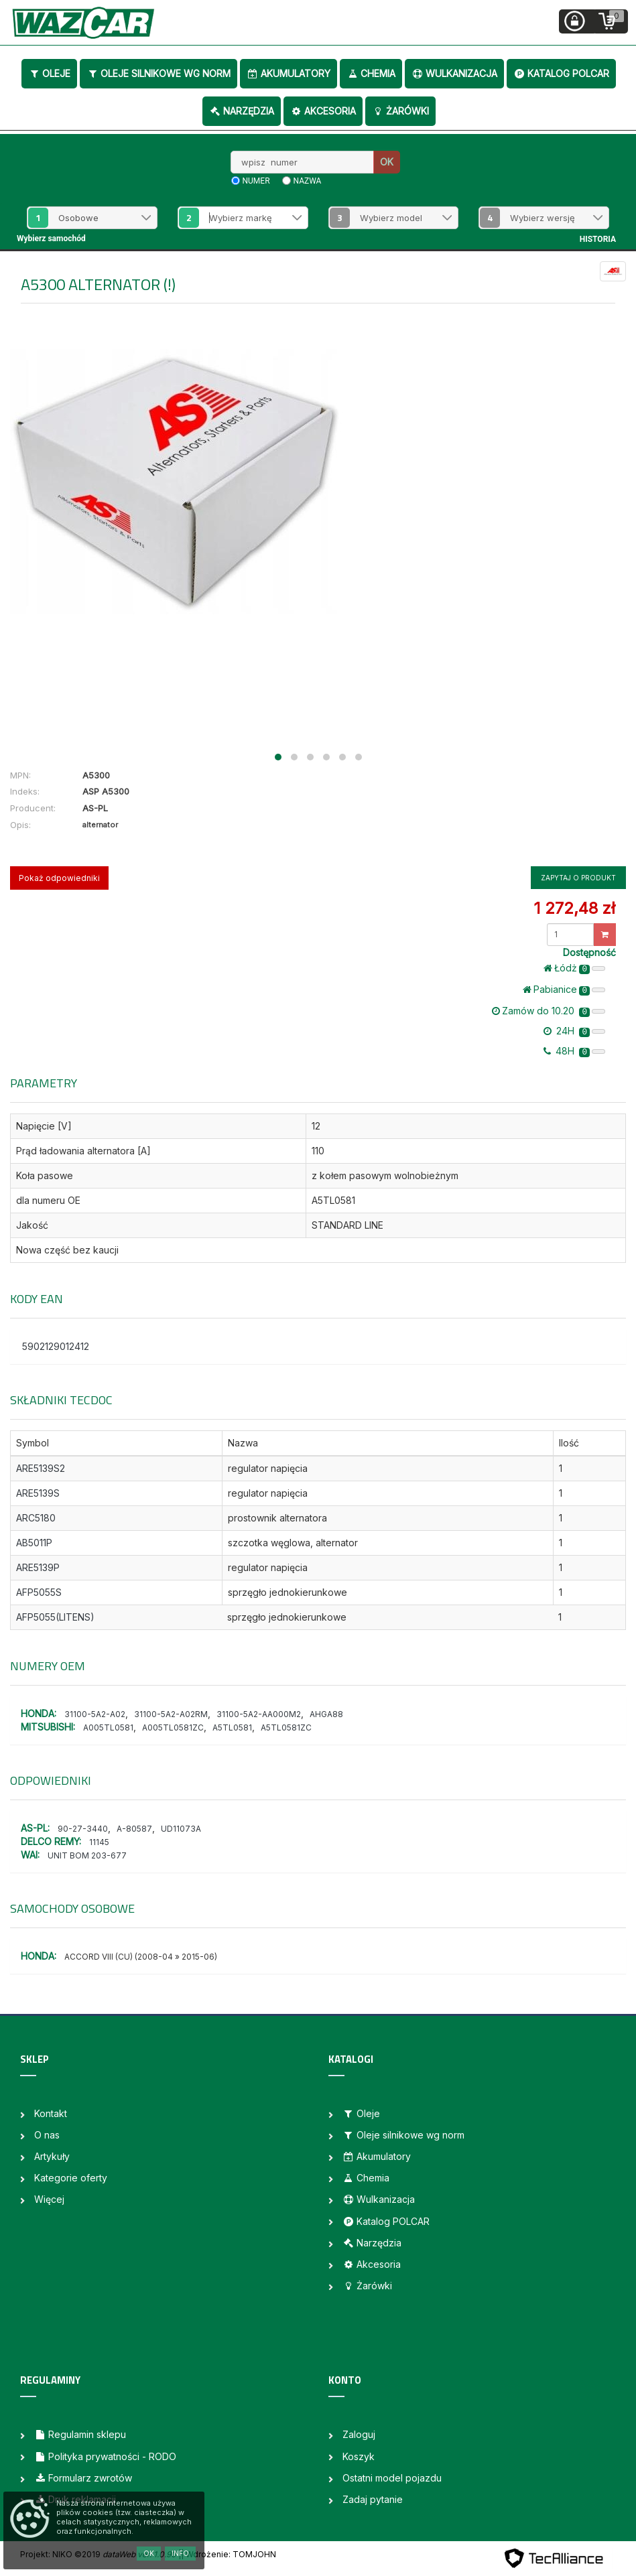 The height and width of the screenshot is (2576, 636). I want to click on ARC5180, so click(36, 1517).